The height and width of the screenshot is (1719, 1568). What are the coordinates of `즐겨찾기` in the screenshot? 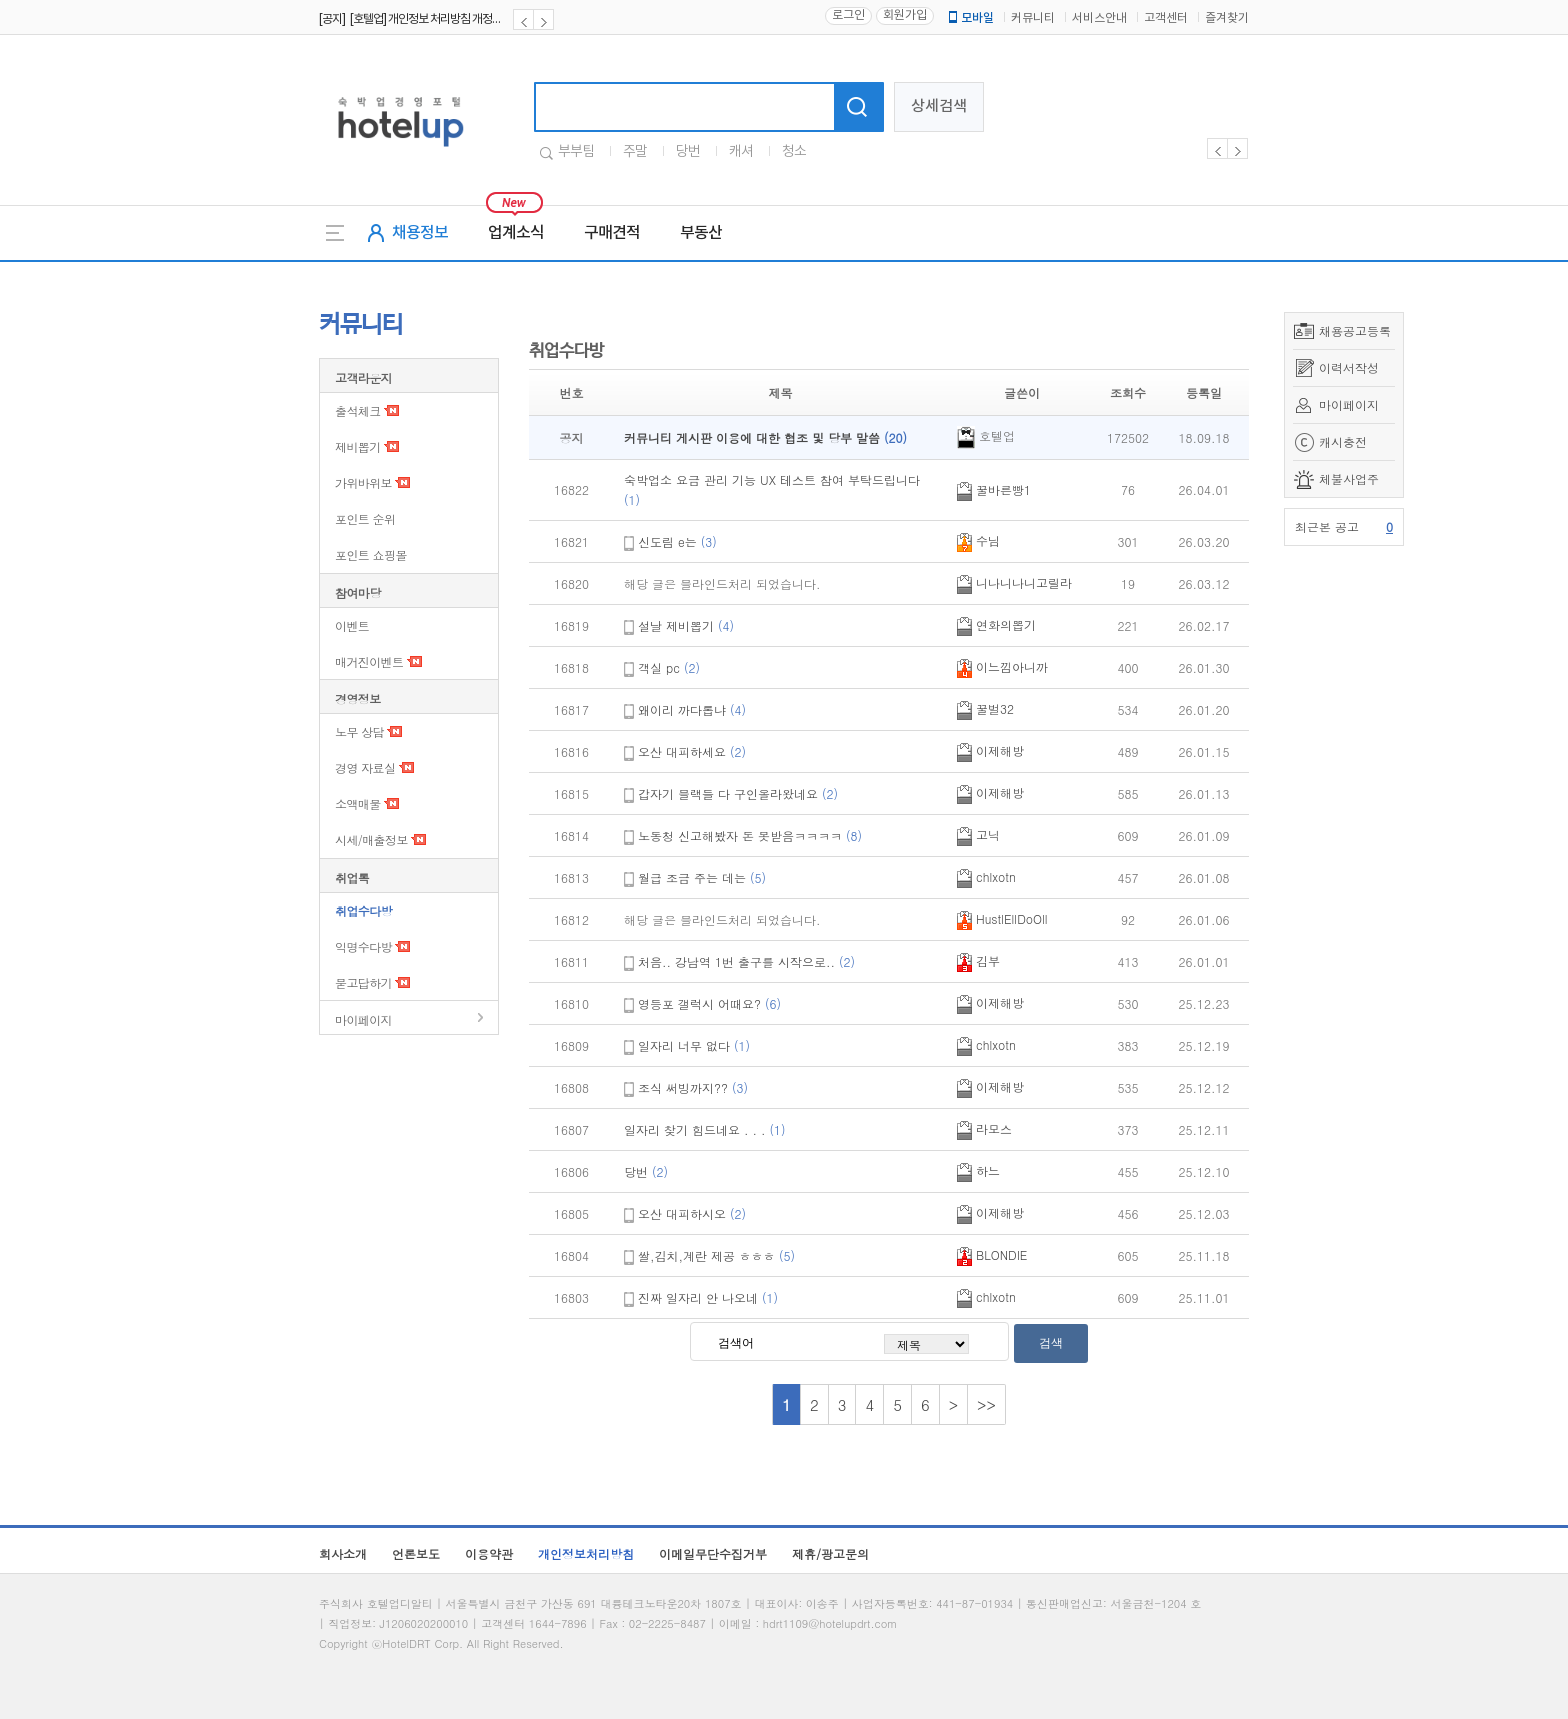 It's located at (1227, 18).